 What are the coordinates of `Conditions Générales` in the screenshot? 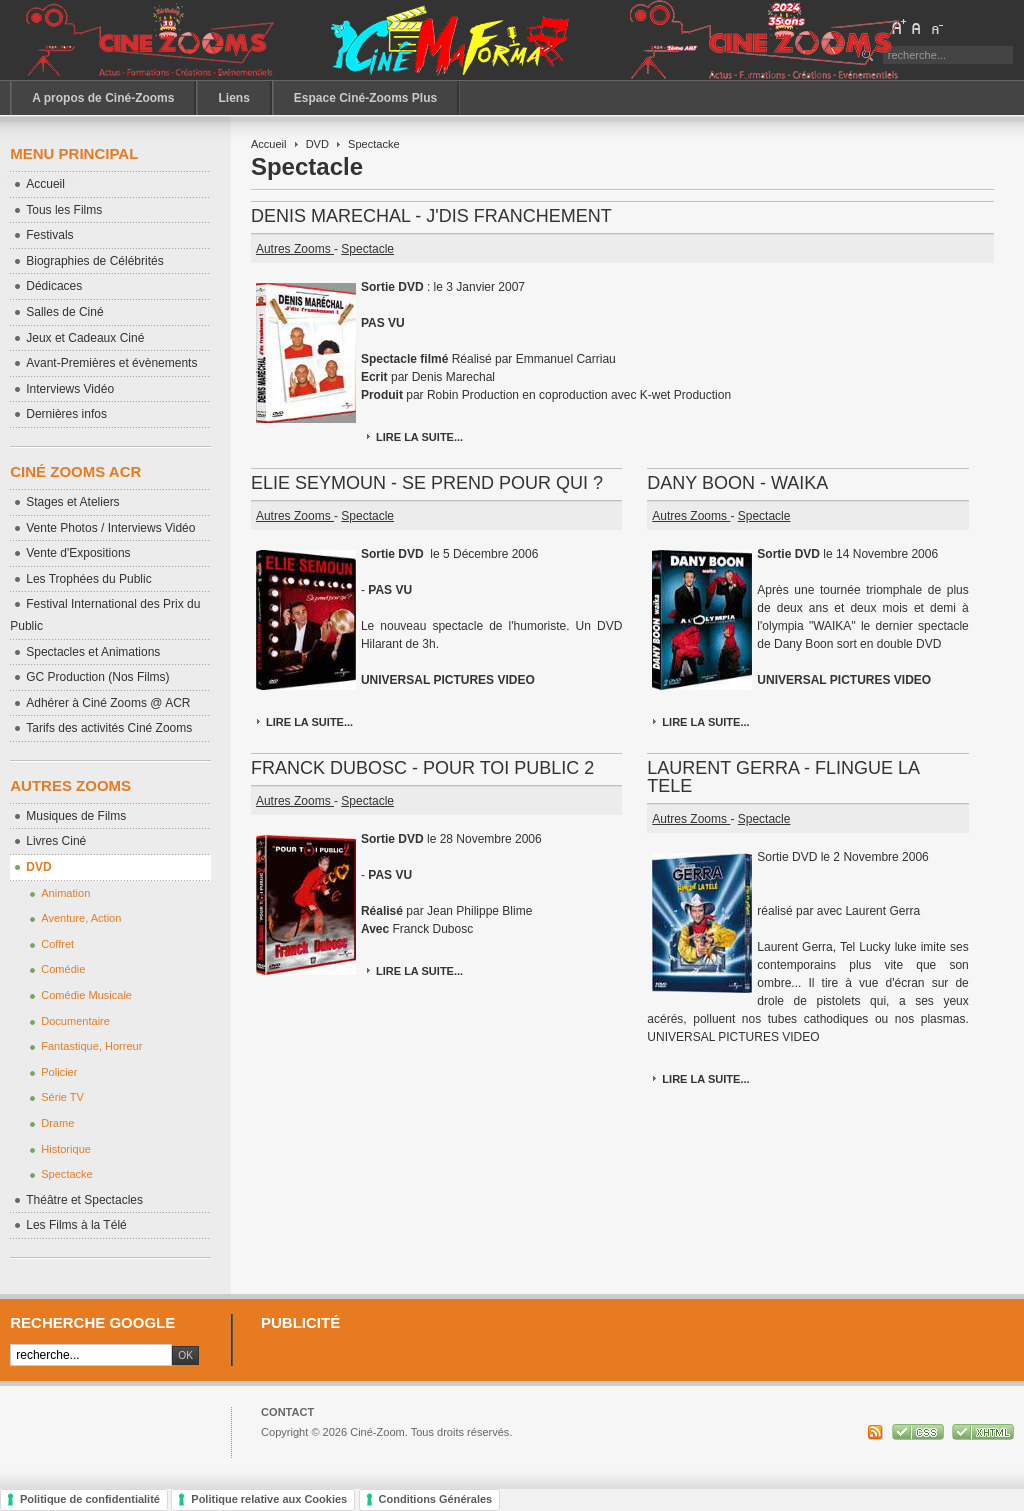 It's located at (436, 1499).